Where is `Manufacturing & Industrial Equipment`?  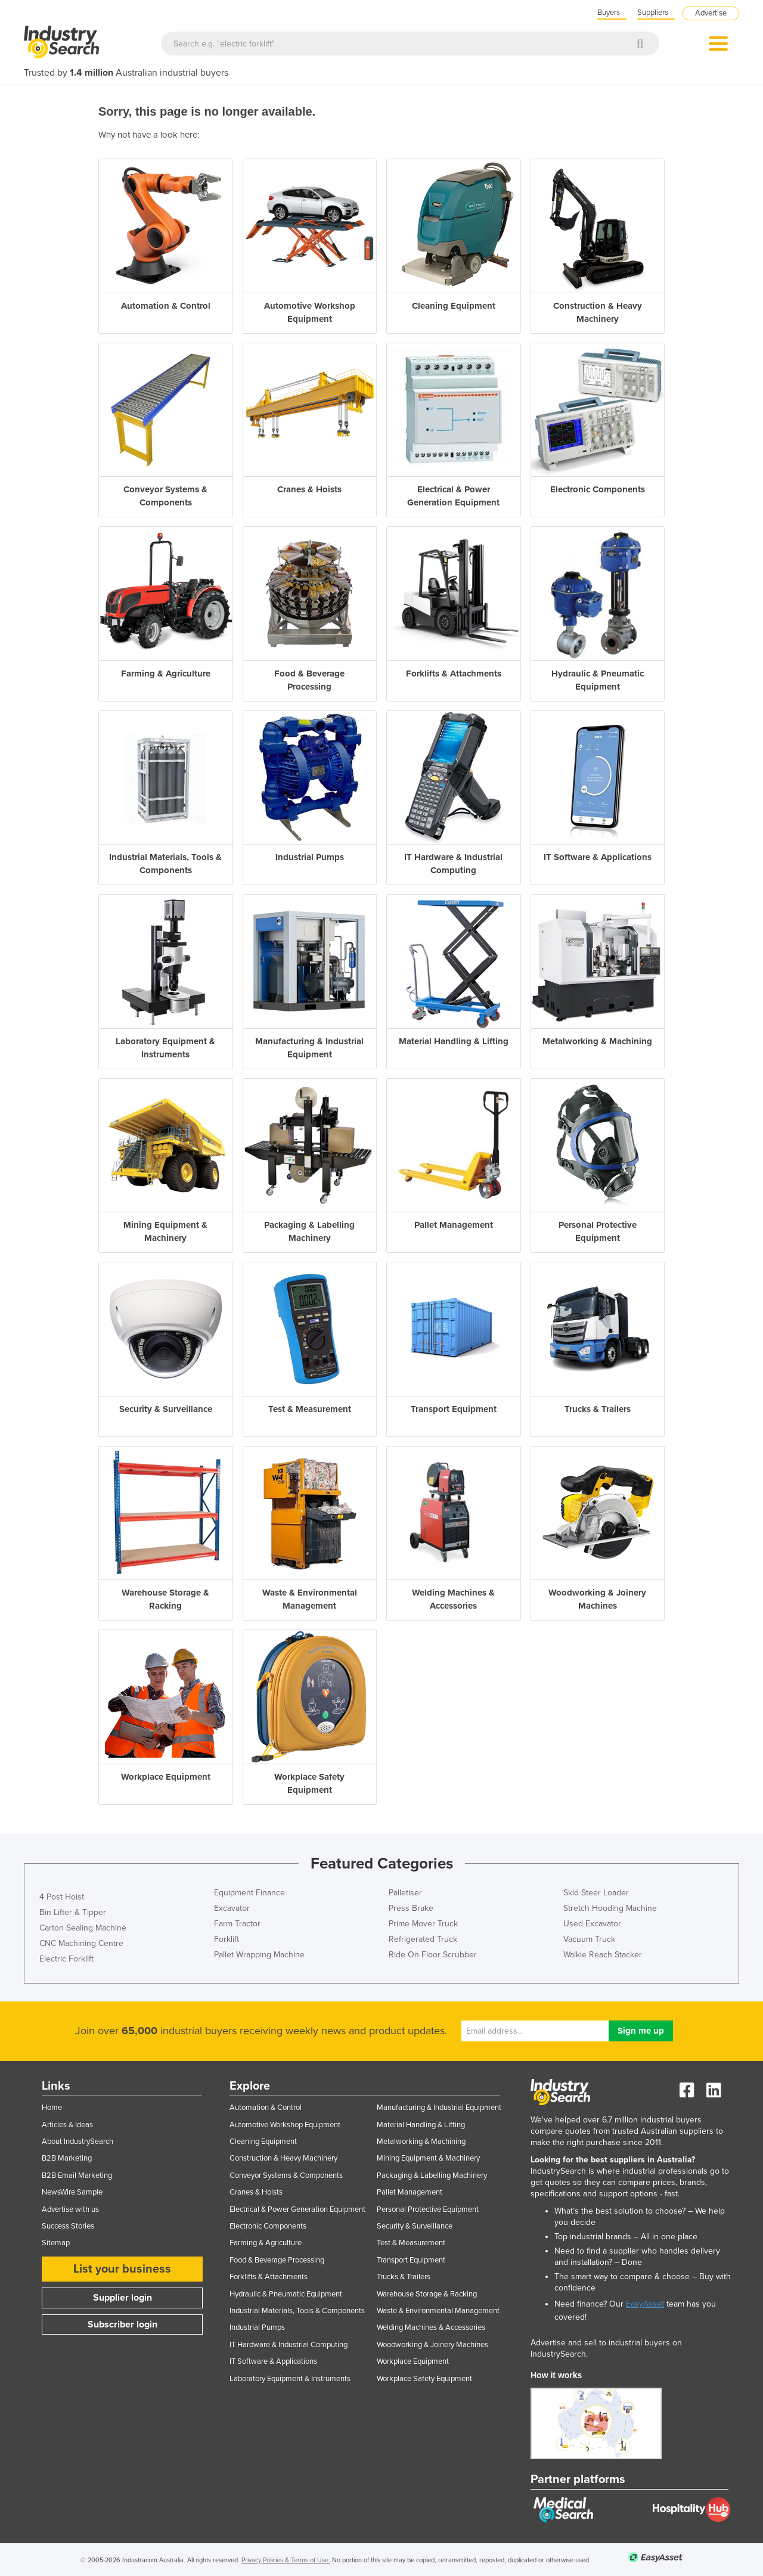 Manufacturing & Industrial Equipment is located at coordinates (439, 2107).